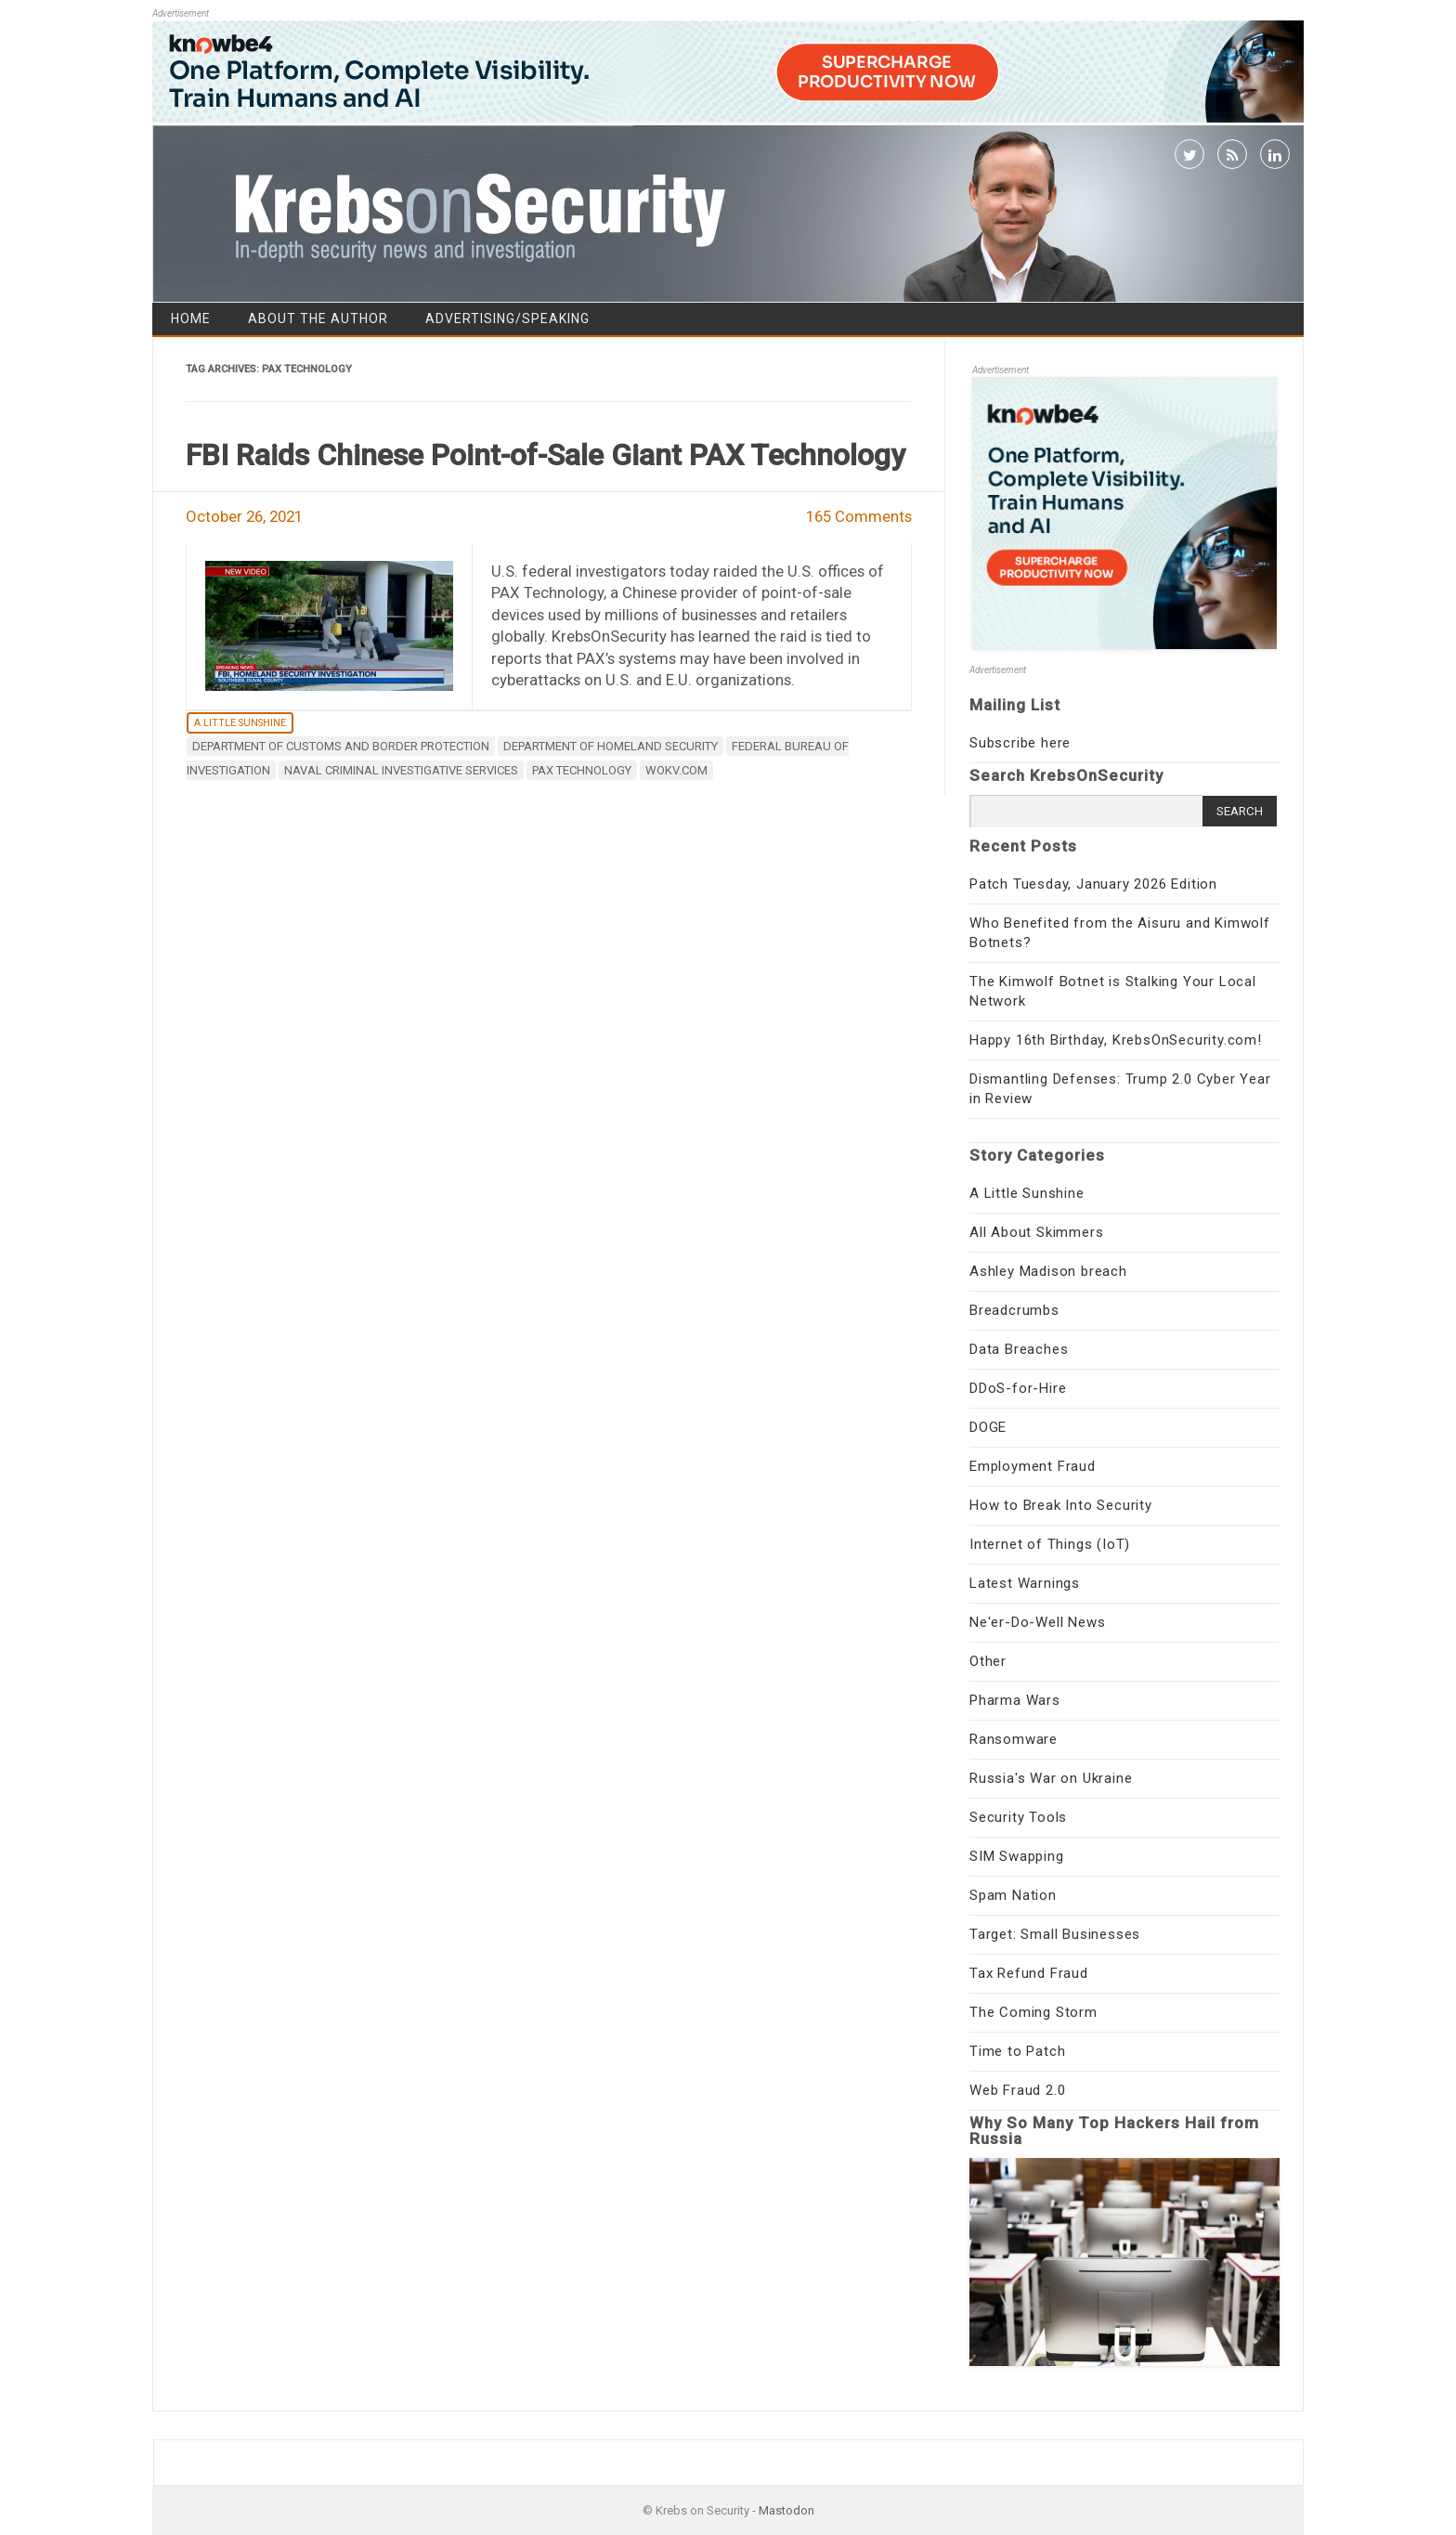 This screenshot has height=2535, width=1456. What do you see at coordinates (545, 455) in the screenshot?
I see `FBI Raids Chinese Point-of-Sale Giant PAX Technology` at bounding box center [545, 455].